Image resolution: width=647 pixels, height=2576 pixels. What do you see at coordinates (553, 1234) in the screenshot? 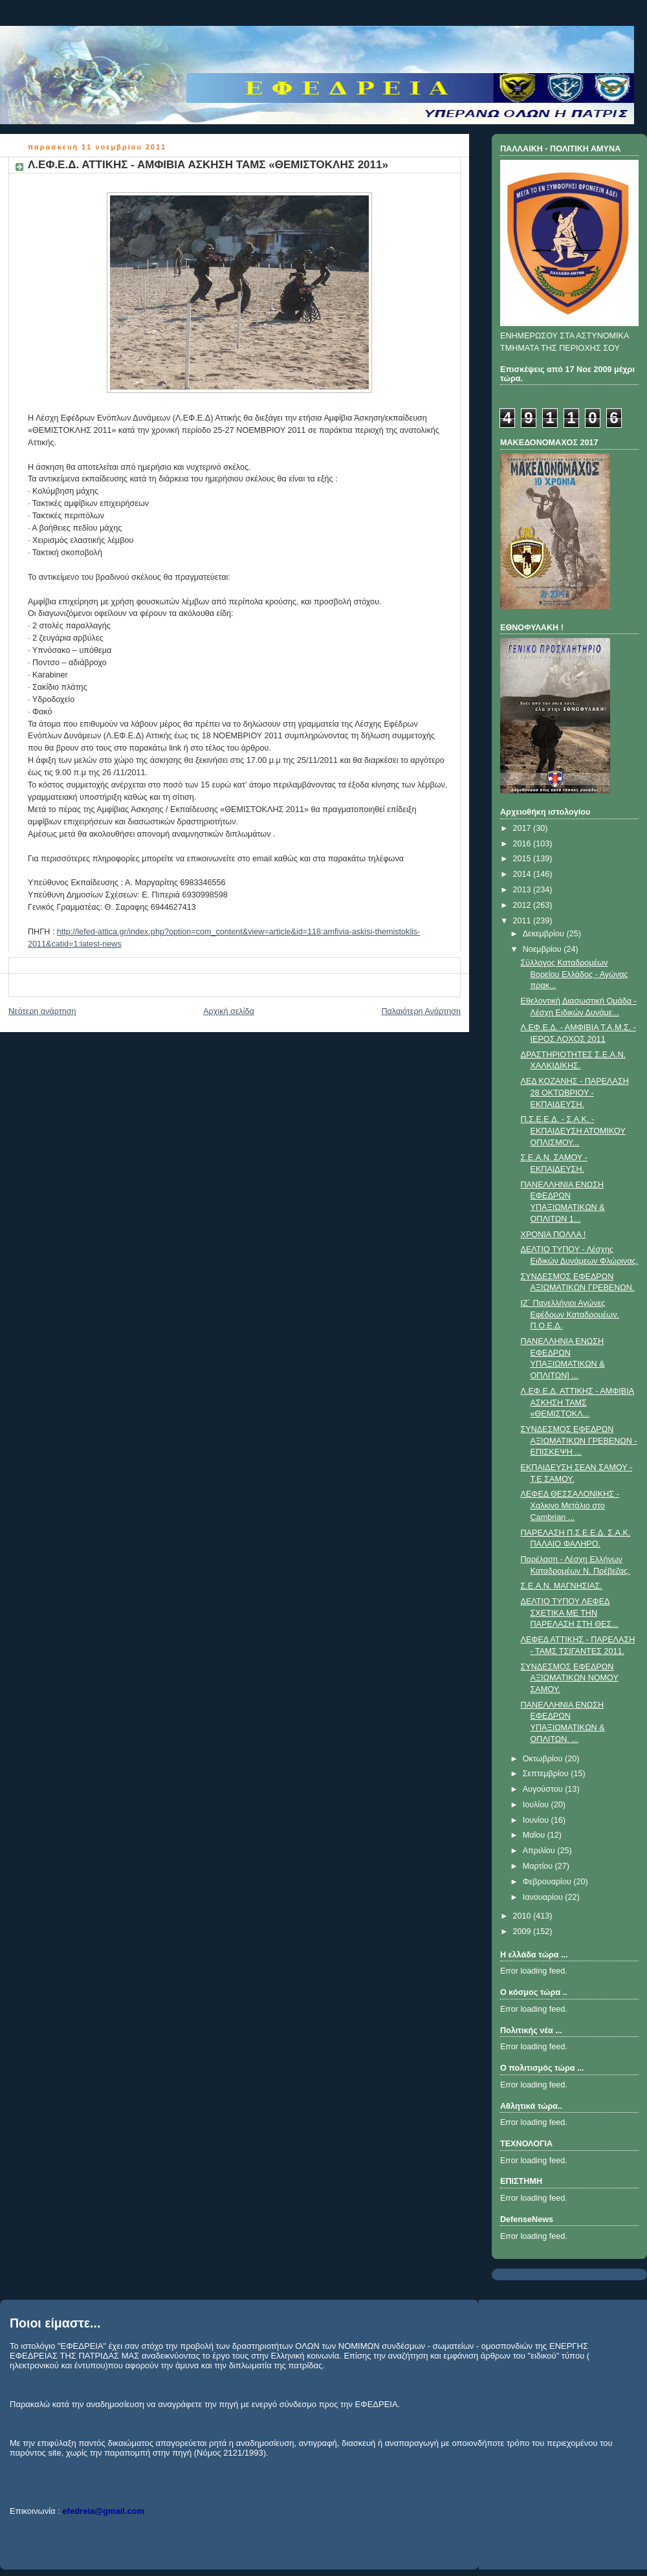
I see `ΧΡΟΝΙΑ ΠΟΛΛΑ !` at bounding box center [553, 1234].